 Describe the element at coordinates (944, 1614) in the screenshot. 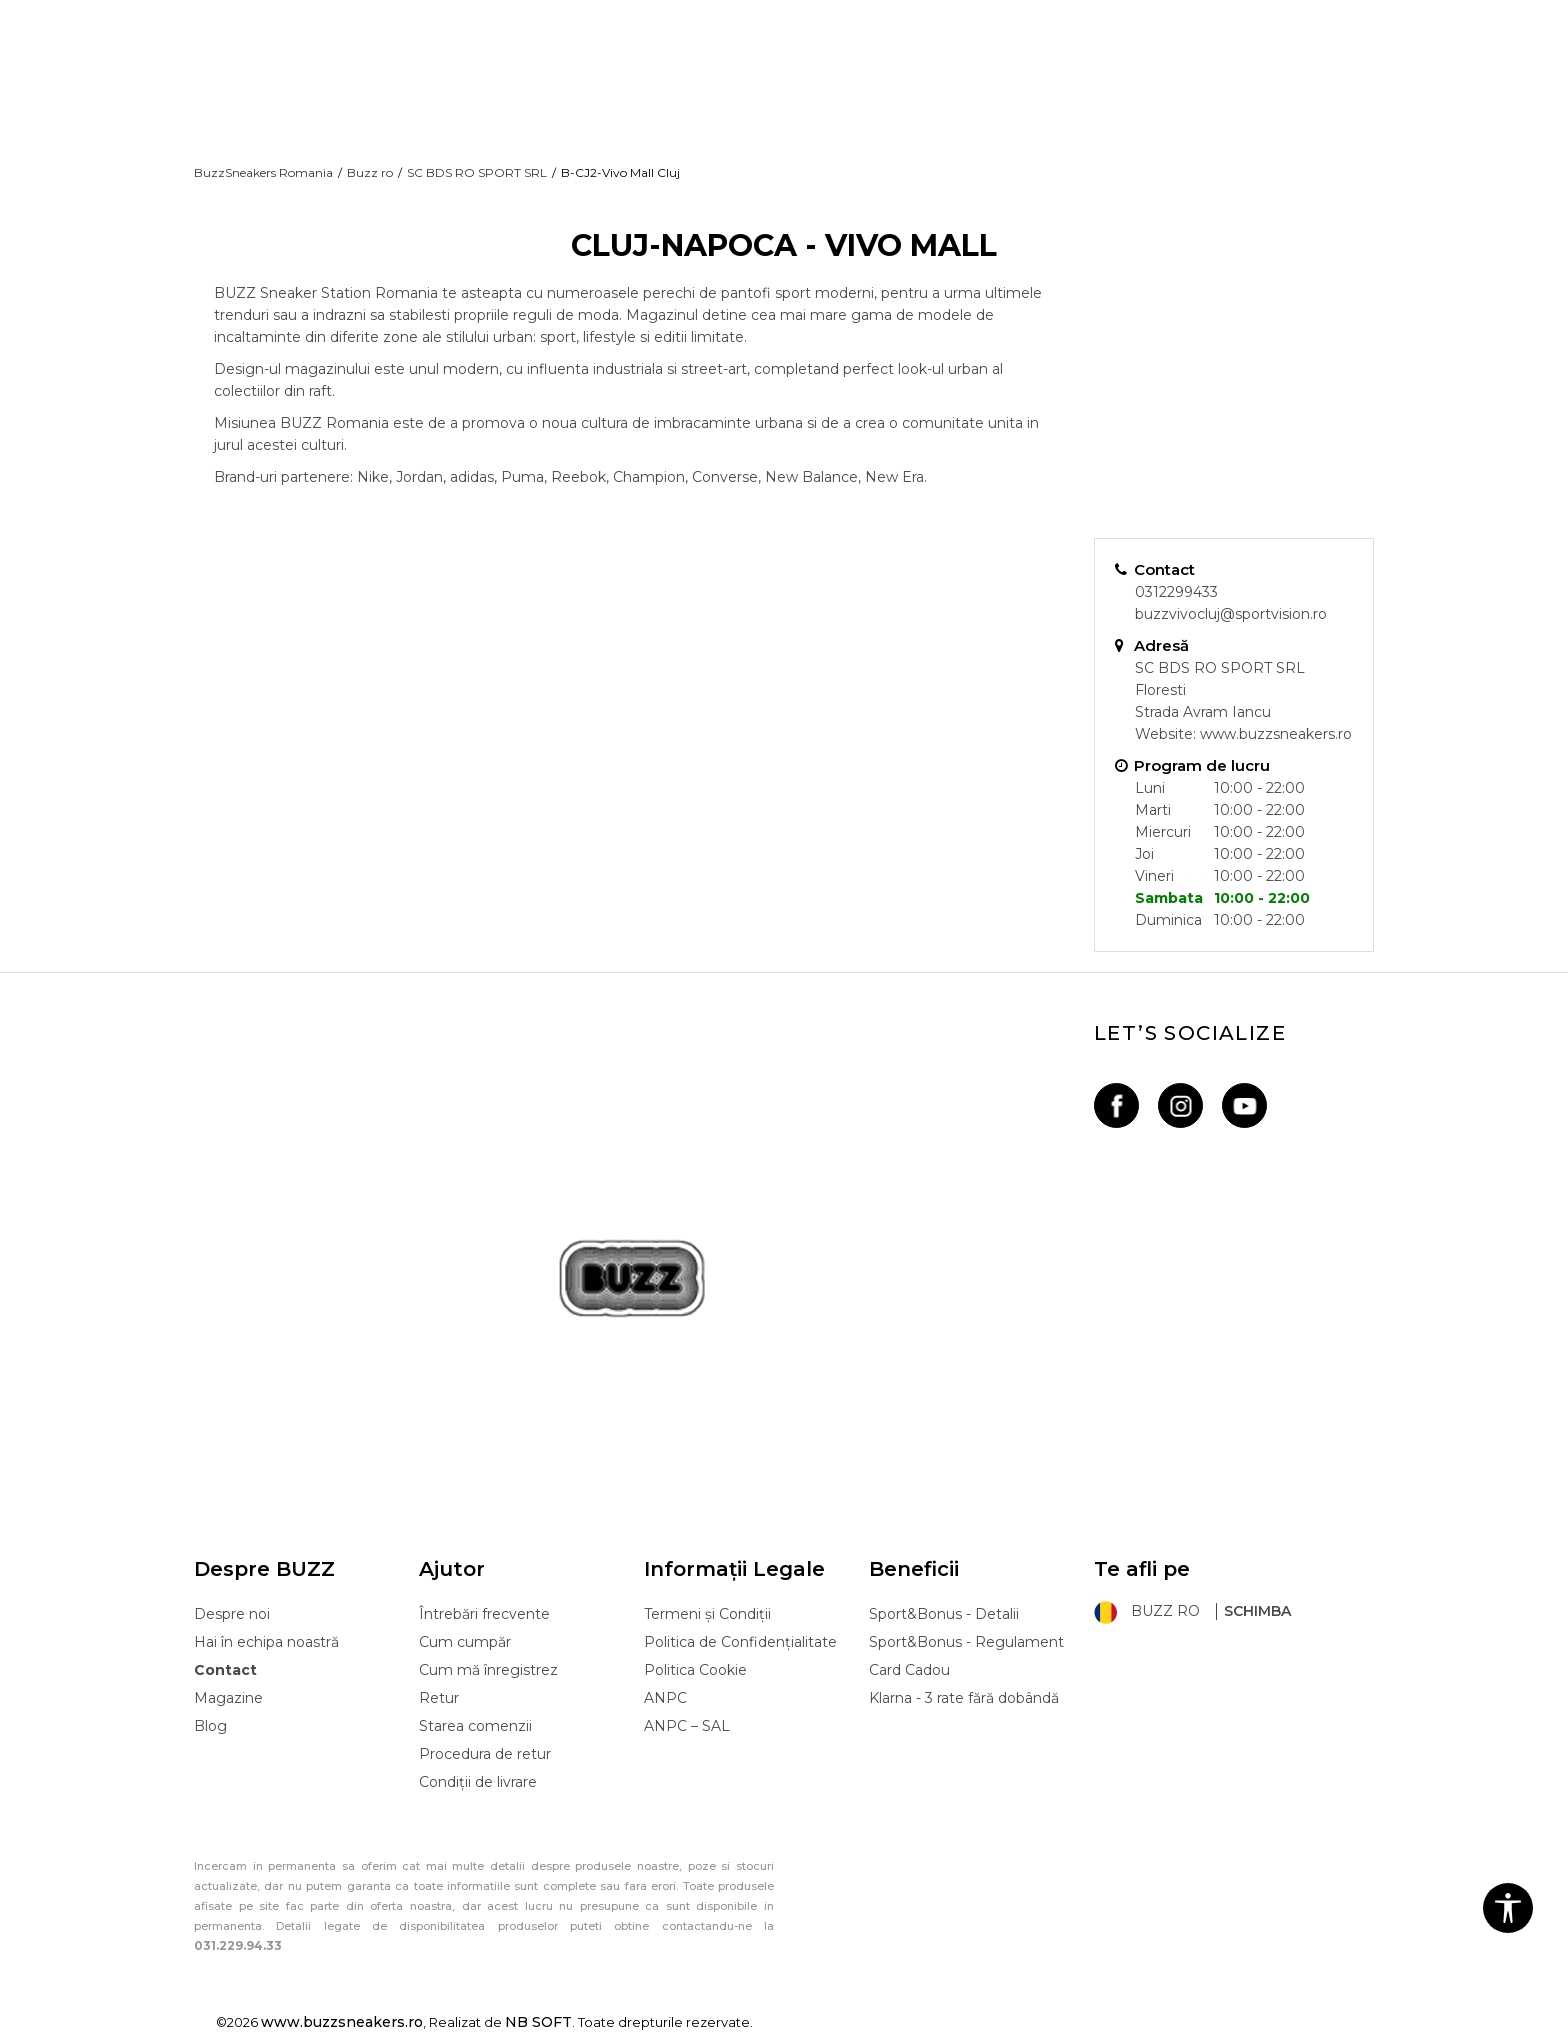

I see `Sport&Bonus - Detalii` at that location.